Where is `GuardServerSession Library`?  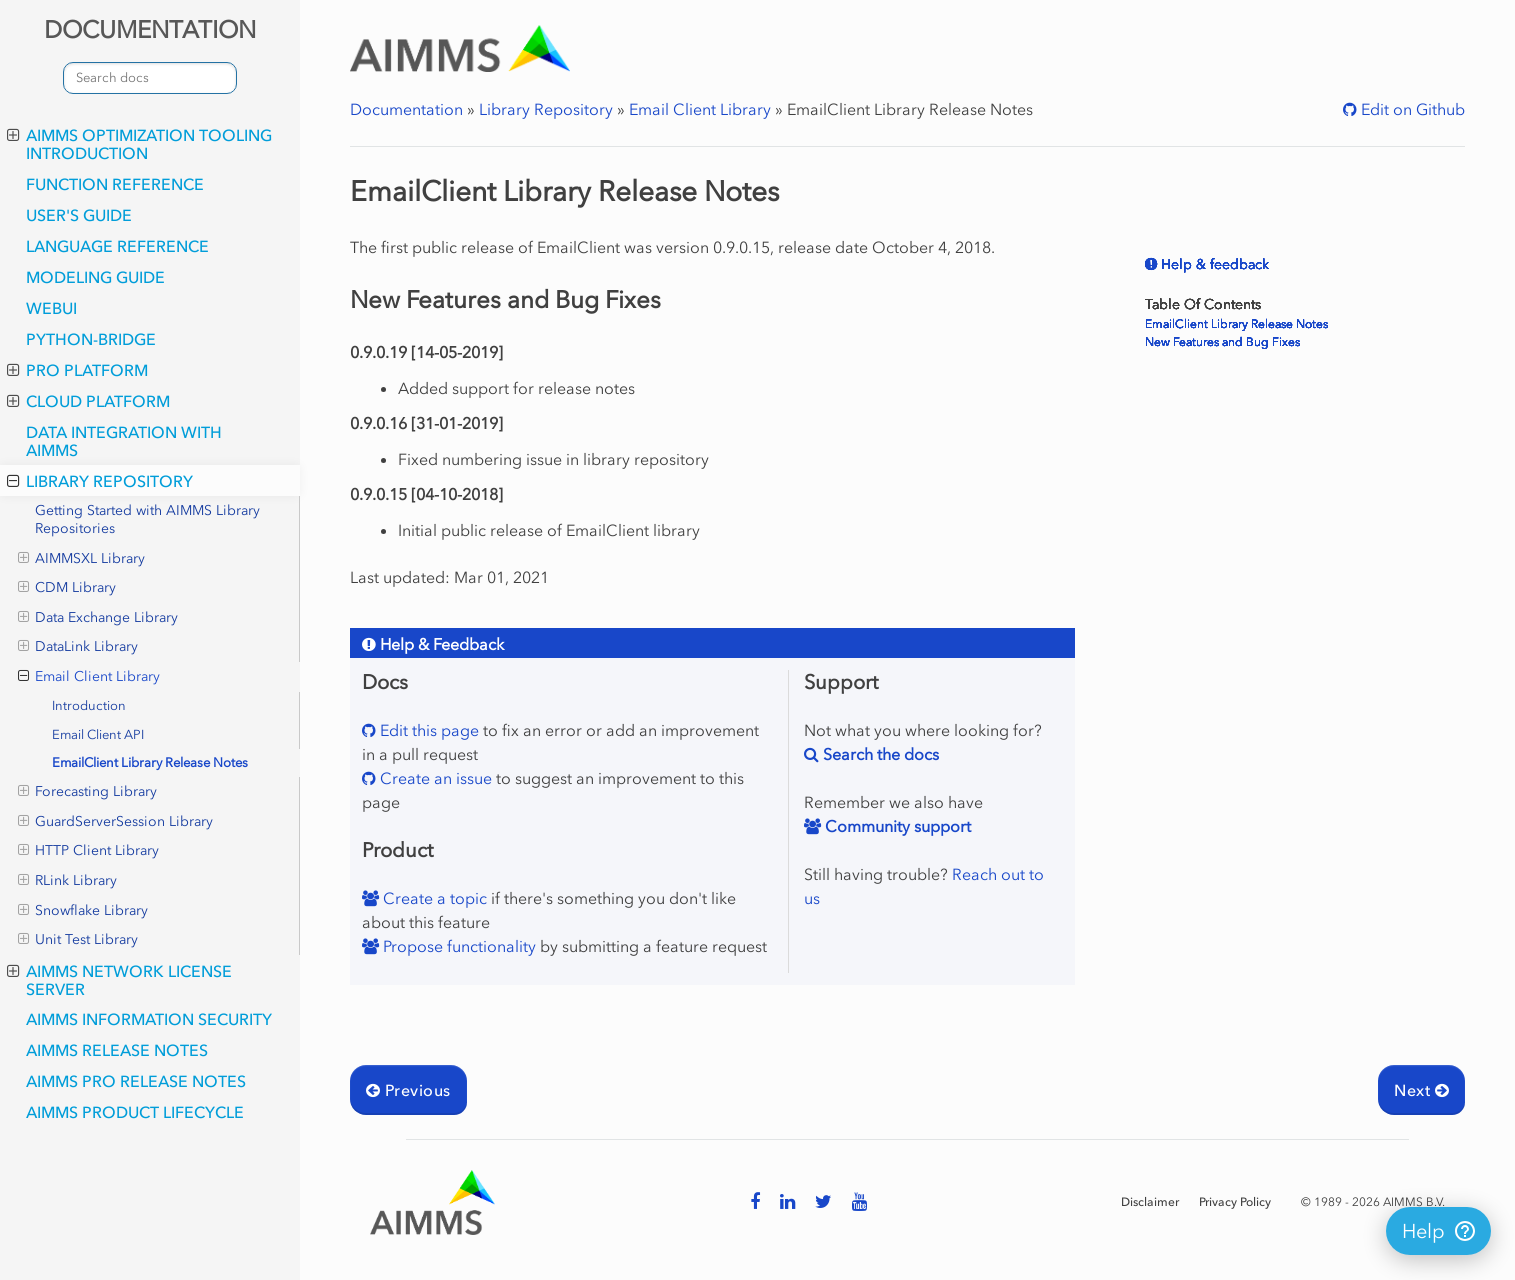 GuardServerSession Library is located at coordinates (115, 822).